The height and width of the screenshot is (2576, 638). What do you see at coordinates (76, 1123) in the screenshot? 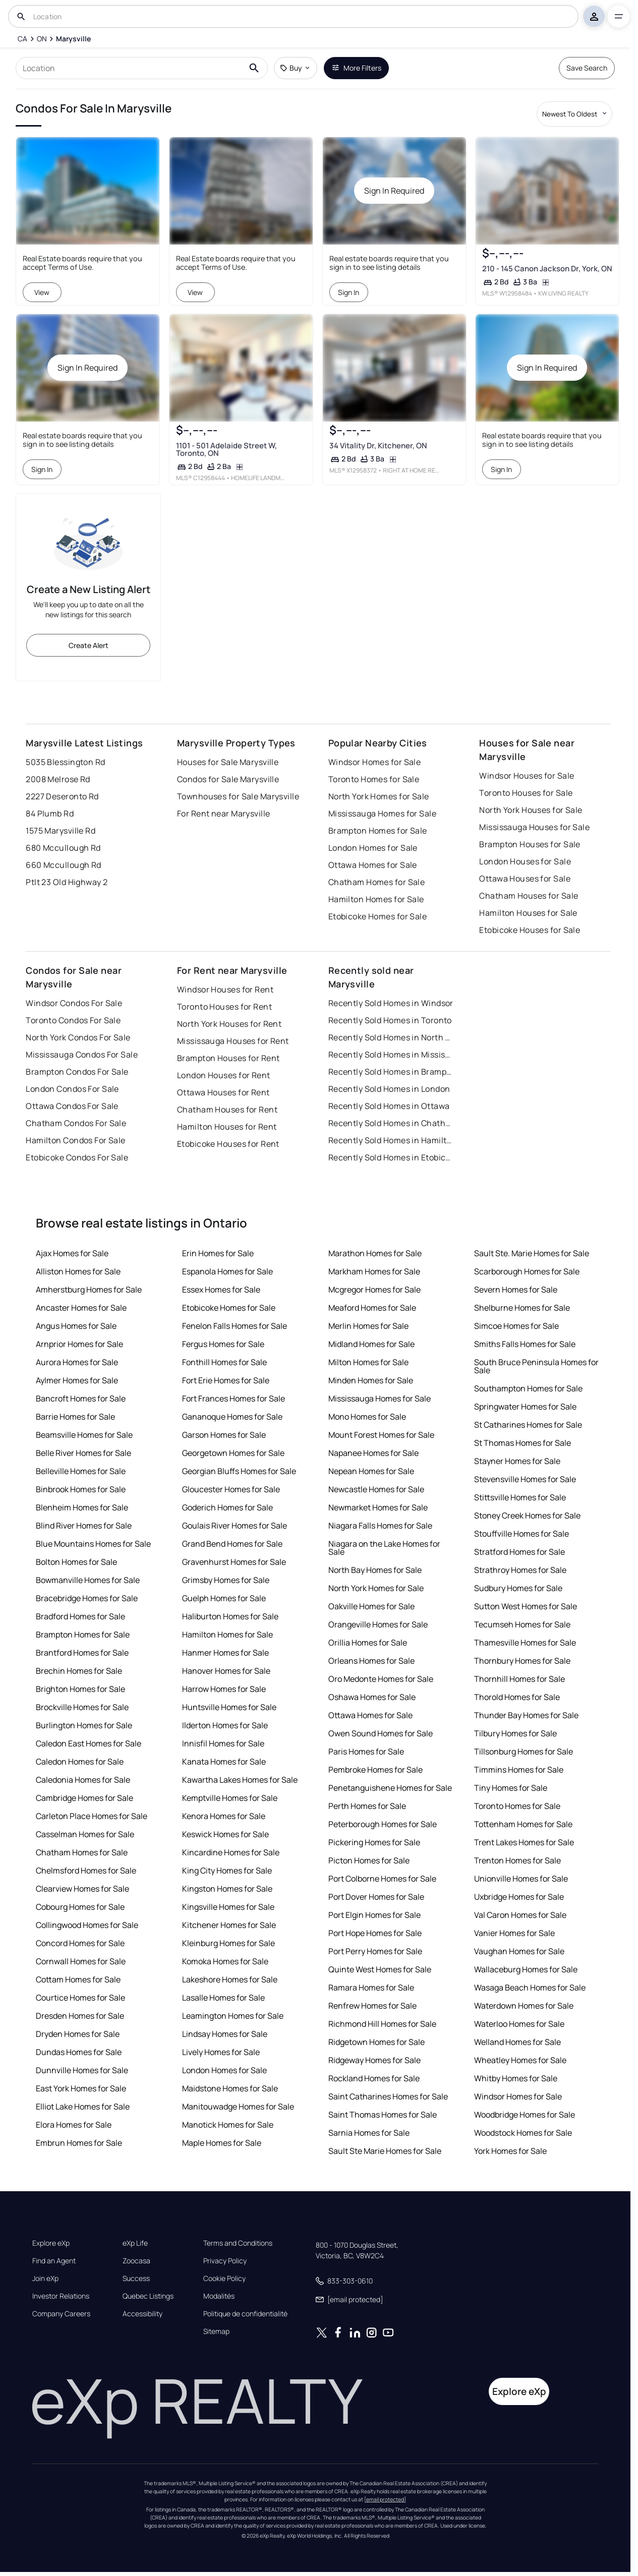
I see `Chatham Condos For Sale` at bounding box center [76, 1123].